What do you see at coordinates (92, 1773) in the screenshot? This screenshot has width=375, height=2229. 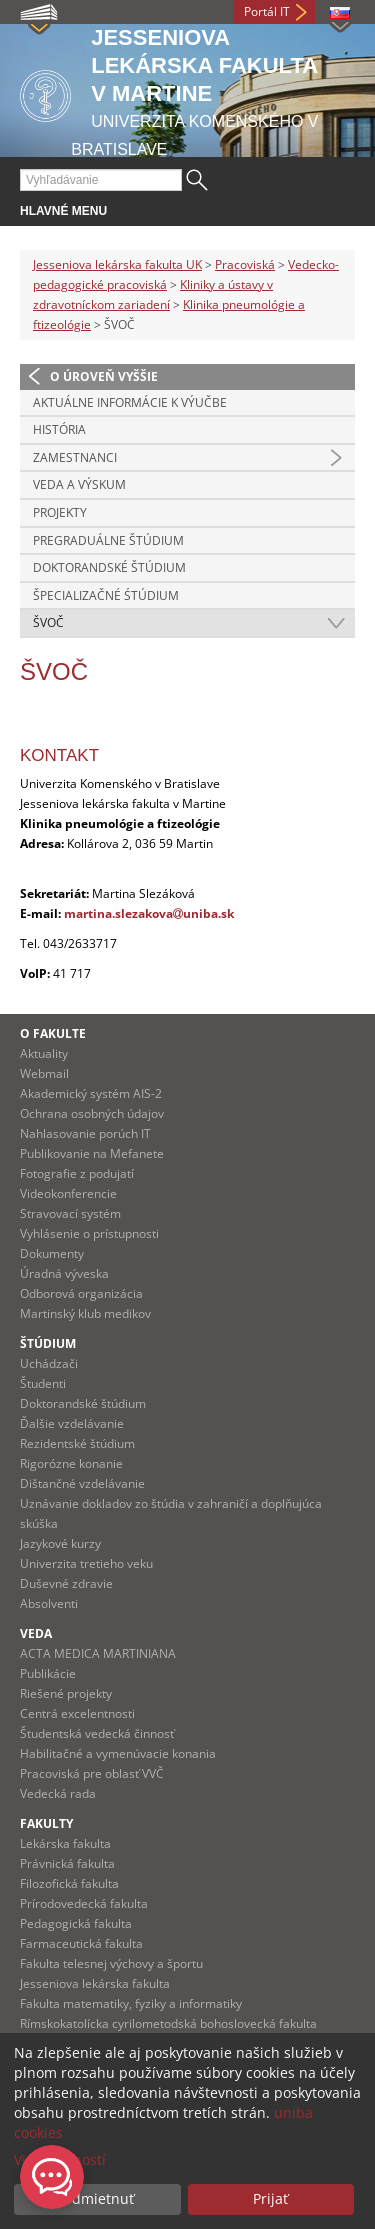 I see `Pracoviská pre oblasť VVČ` at bounding box center [92, 1773].